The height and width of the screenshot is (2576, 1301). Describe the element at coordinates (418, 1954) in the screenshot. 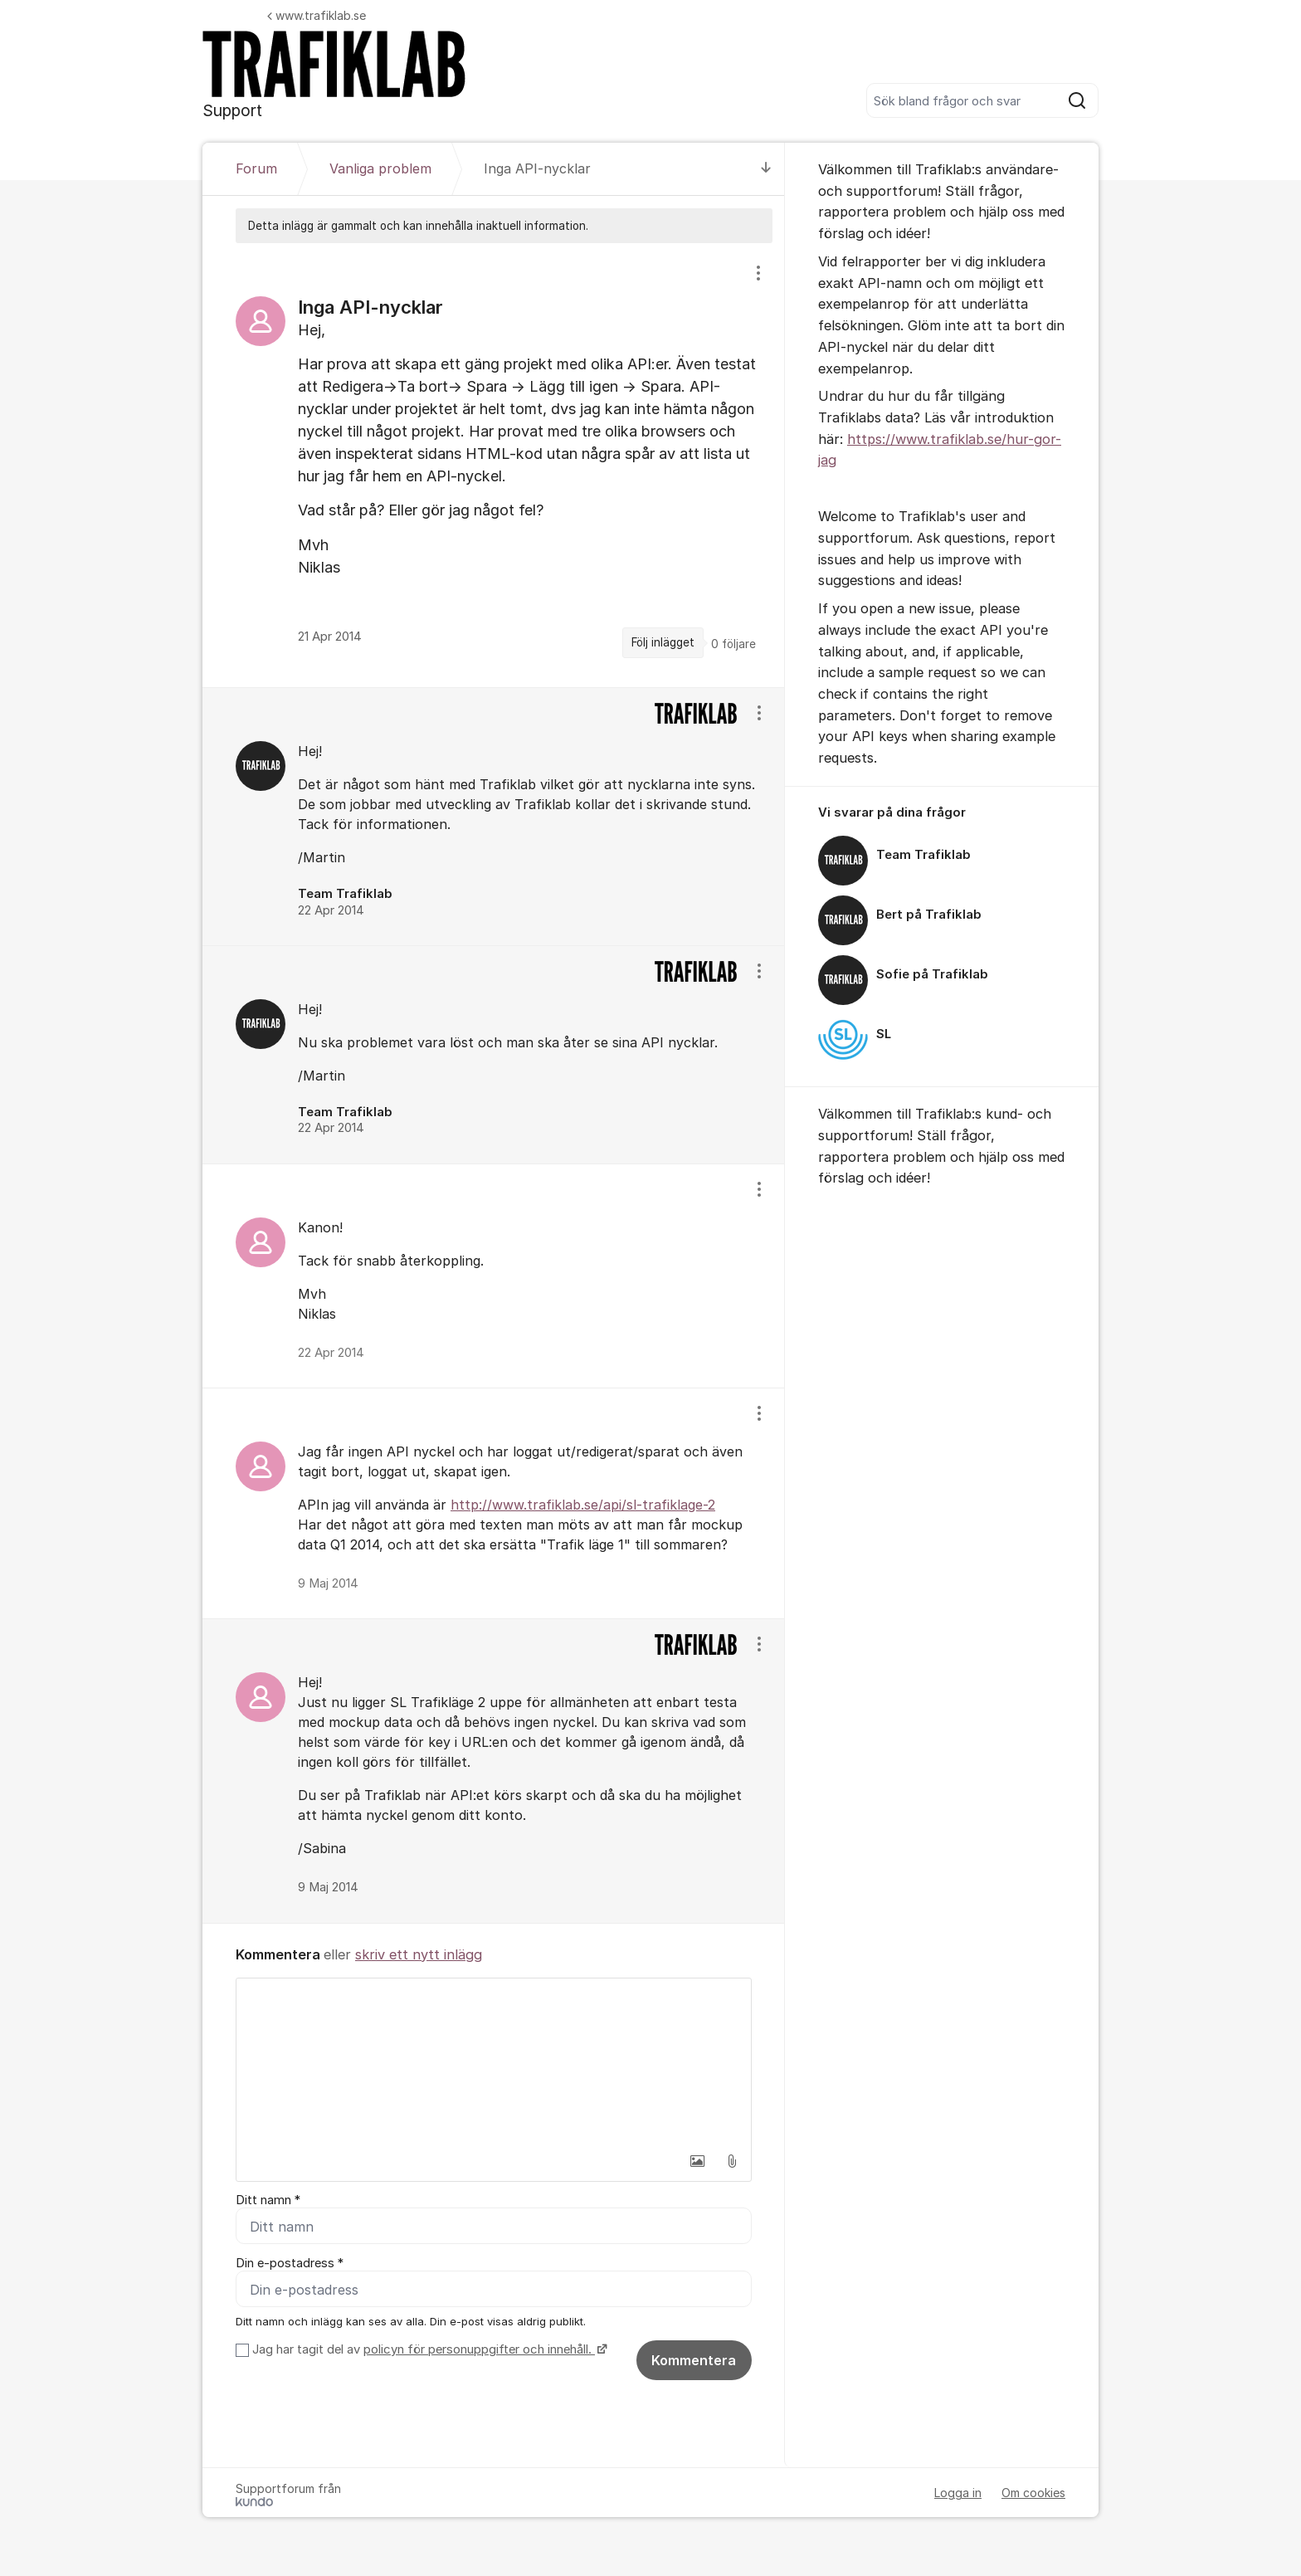

I see `skriv ett nytt inlägg` at that location.